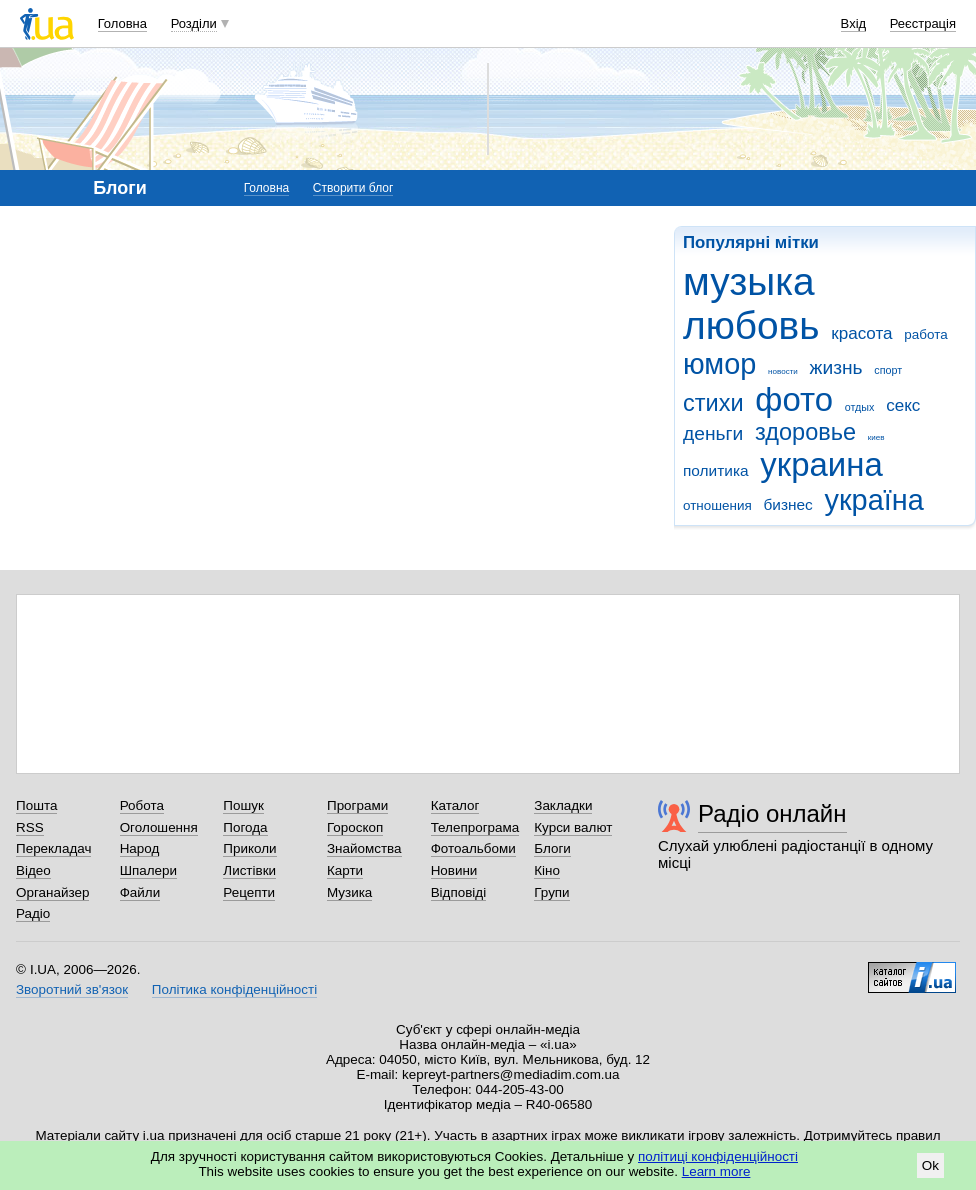  What do you see at coordinates (930, 1165) in the screenshot?
I see `Ok` at bounding box center [930, 1165].